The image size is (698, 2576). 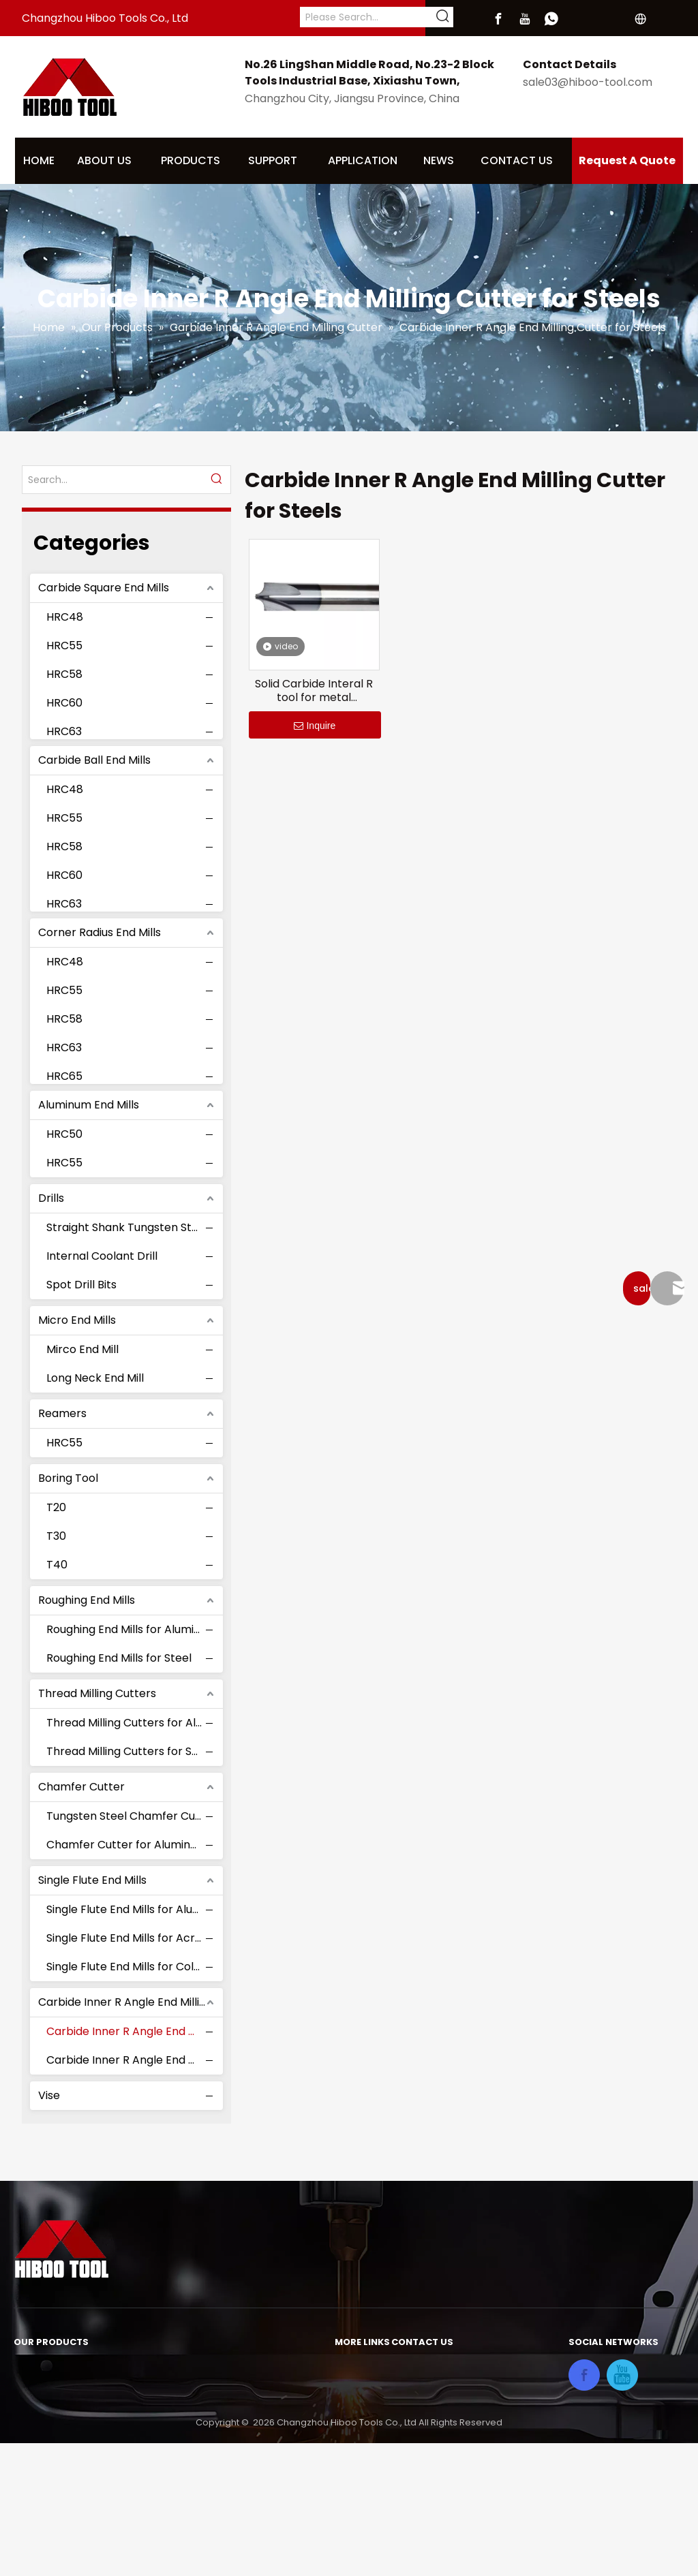 I want to click on [Youtube], so click(x=525, y=19).